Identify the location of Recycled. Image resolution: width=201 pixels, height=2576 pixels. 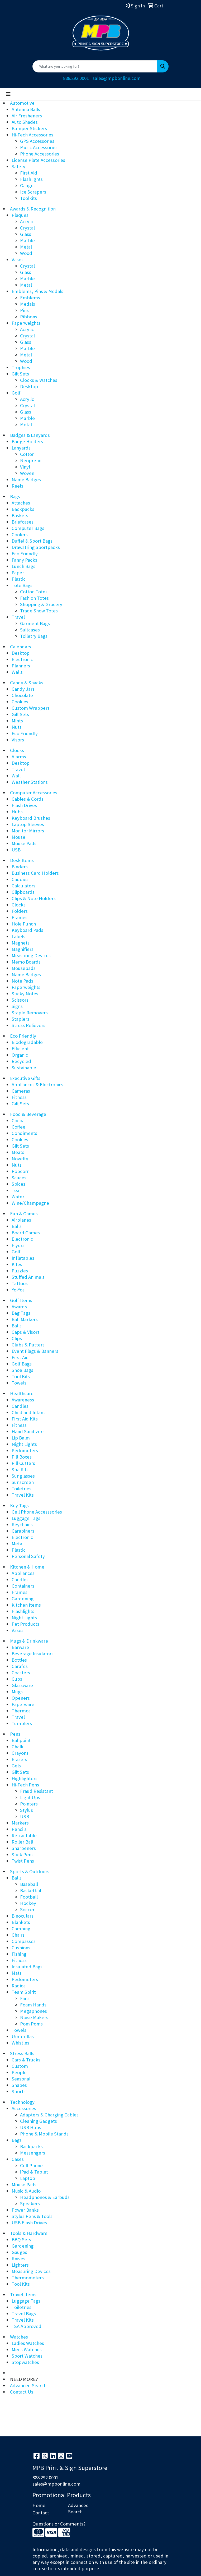
(21, 1061).